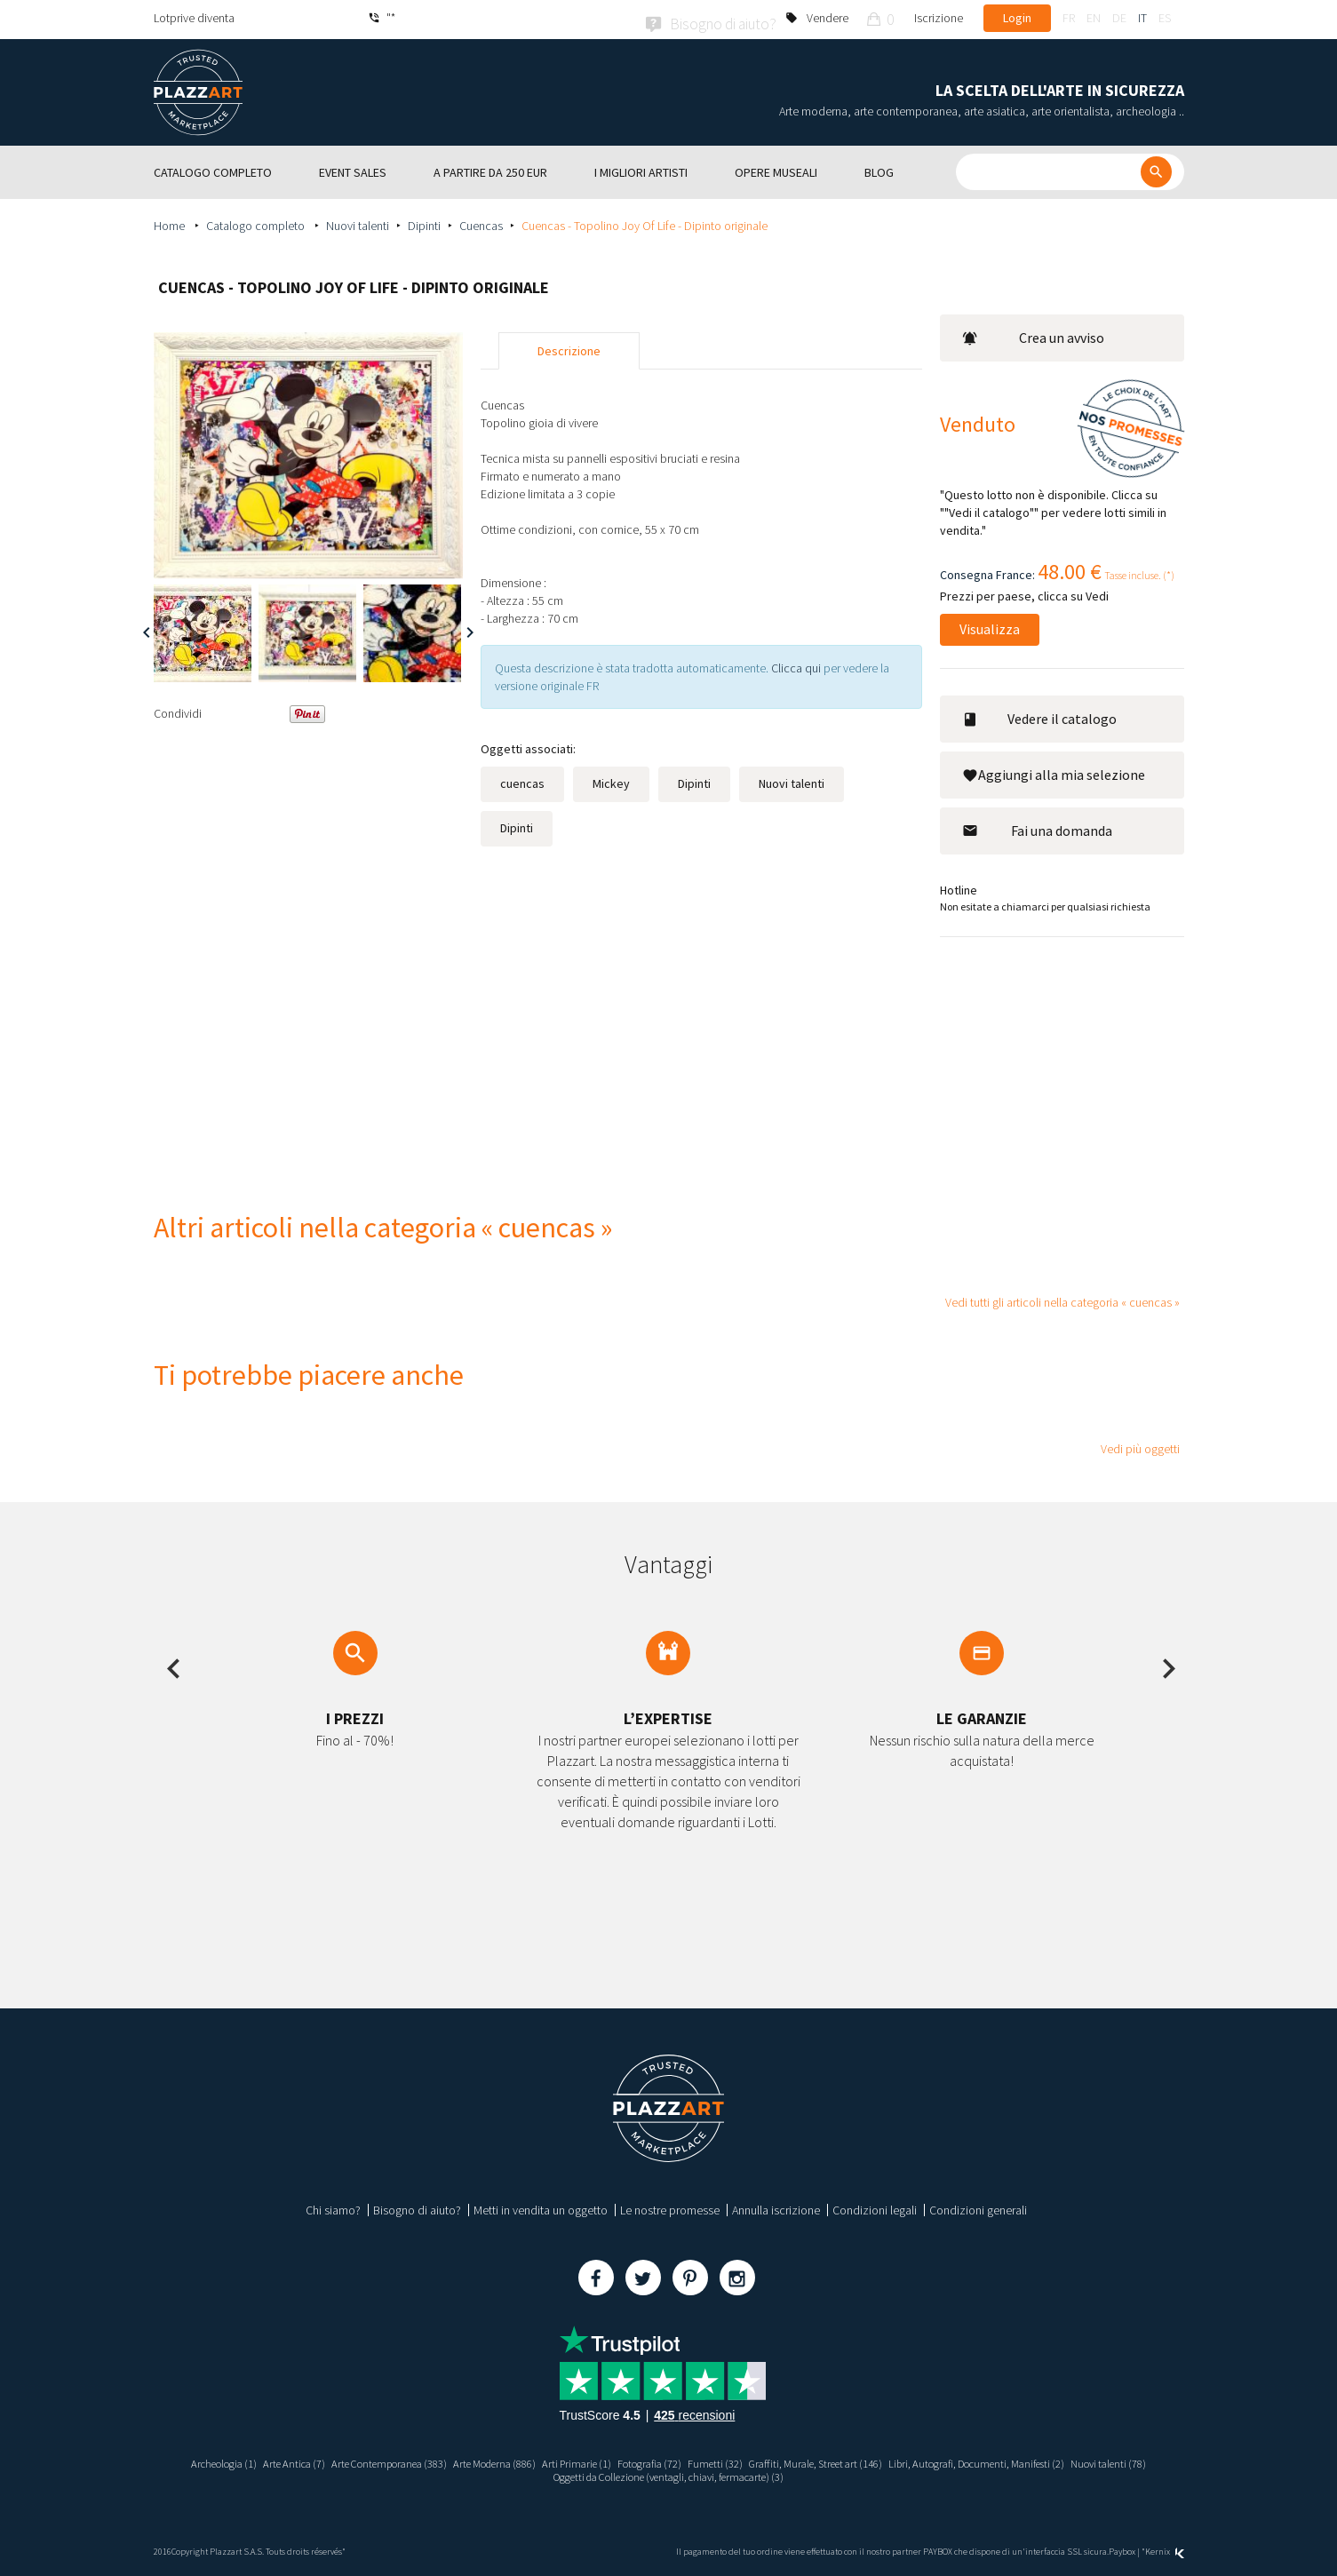 The width and height of the screenshot is (1337, 2576). I want to click on Condizioni generali, so click(978, 2207).